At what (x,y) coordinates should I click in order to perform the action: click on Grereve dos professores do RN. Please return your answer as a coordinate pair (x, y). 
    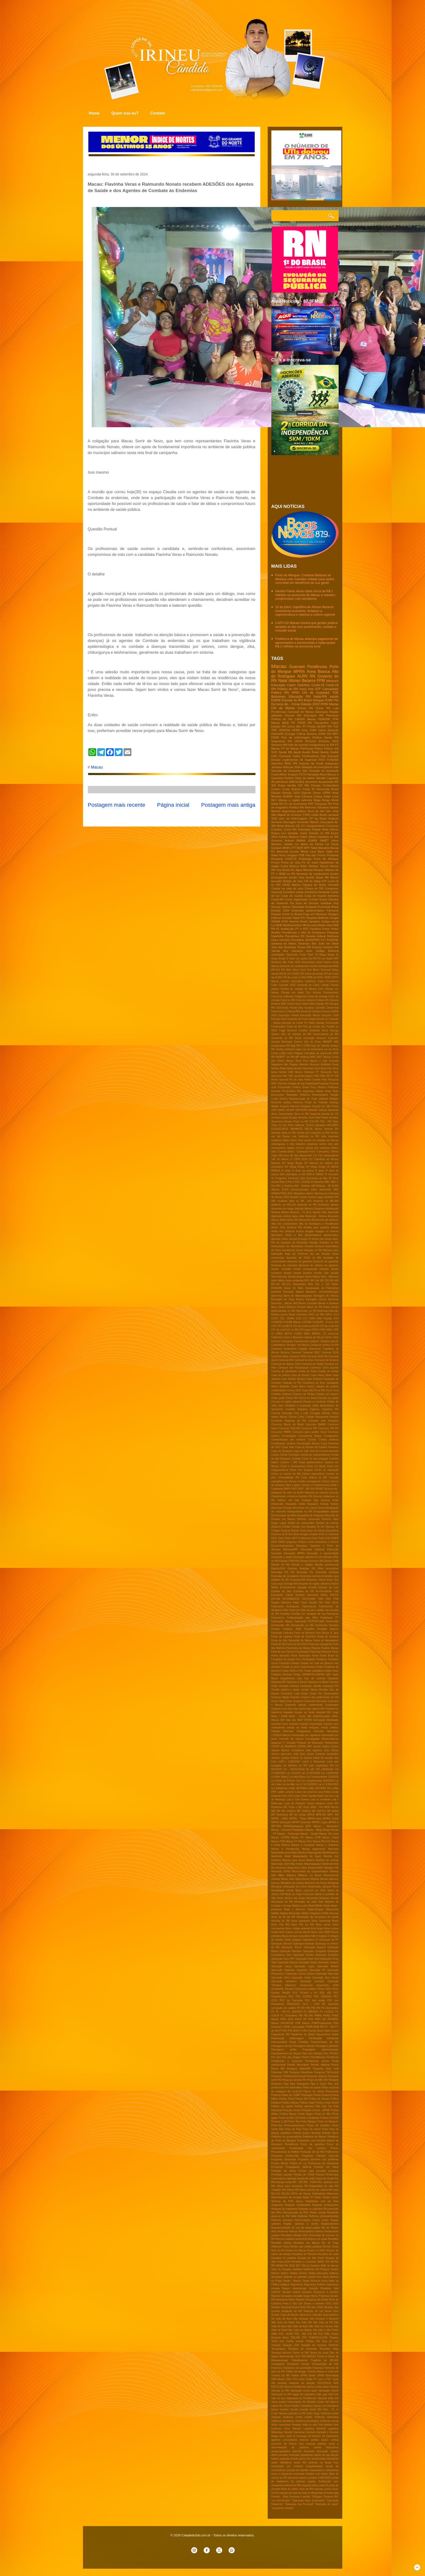
    Looking at the image, I should click on (319, 1697).